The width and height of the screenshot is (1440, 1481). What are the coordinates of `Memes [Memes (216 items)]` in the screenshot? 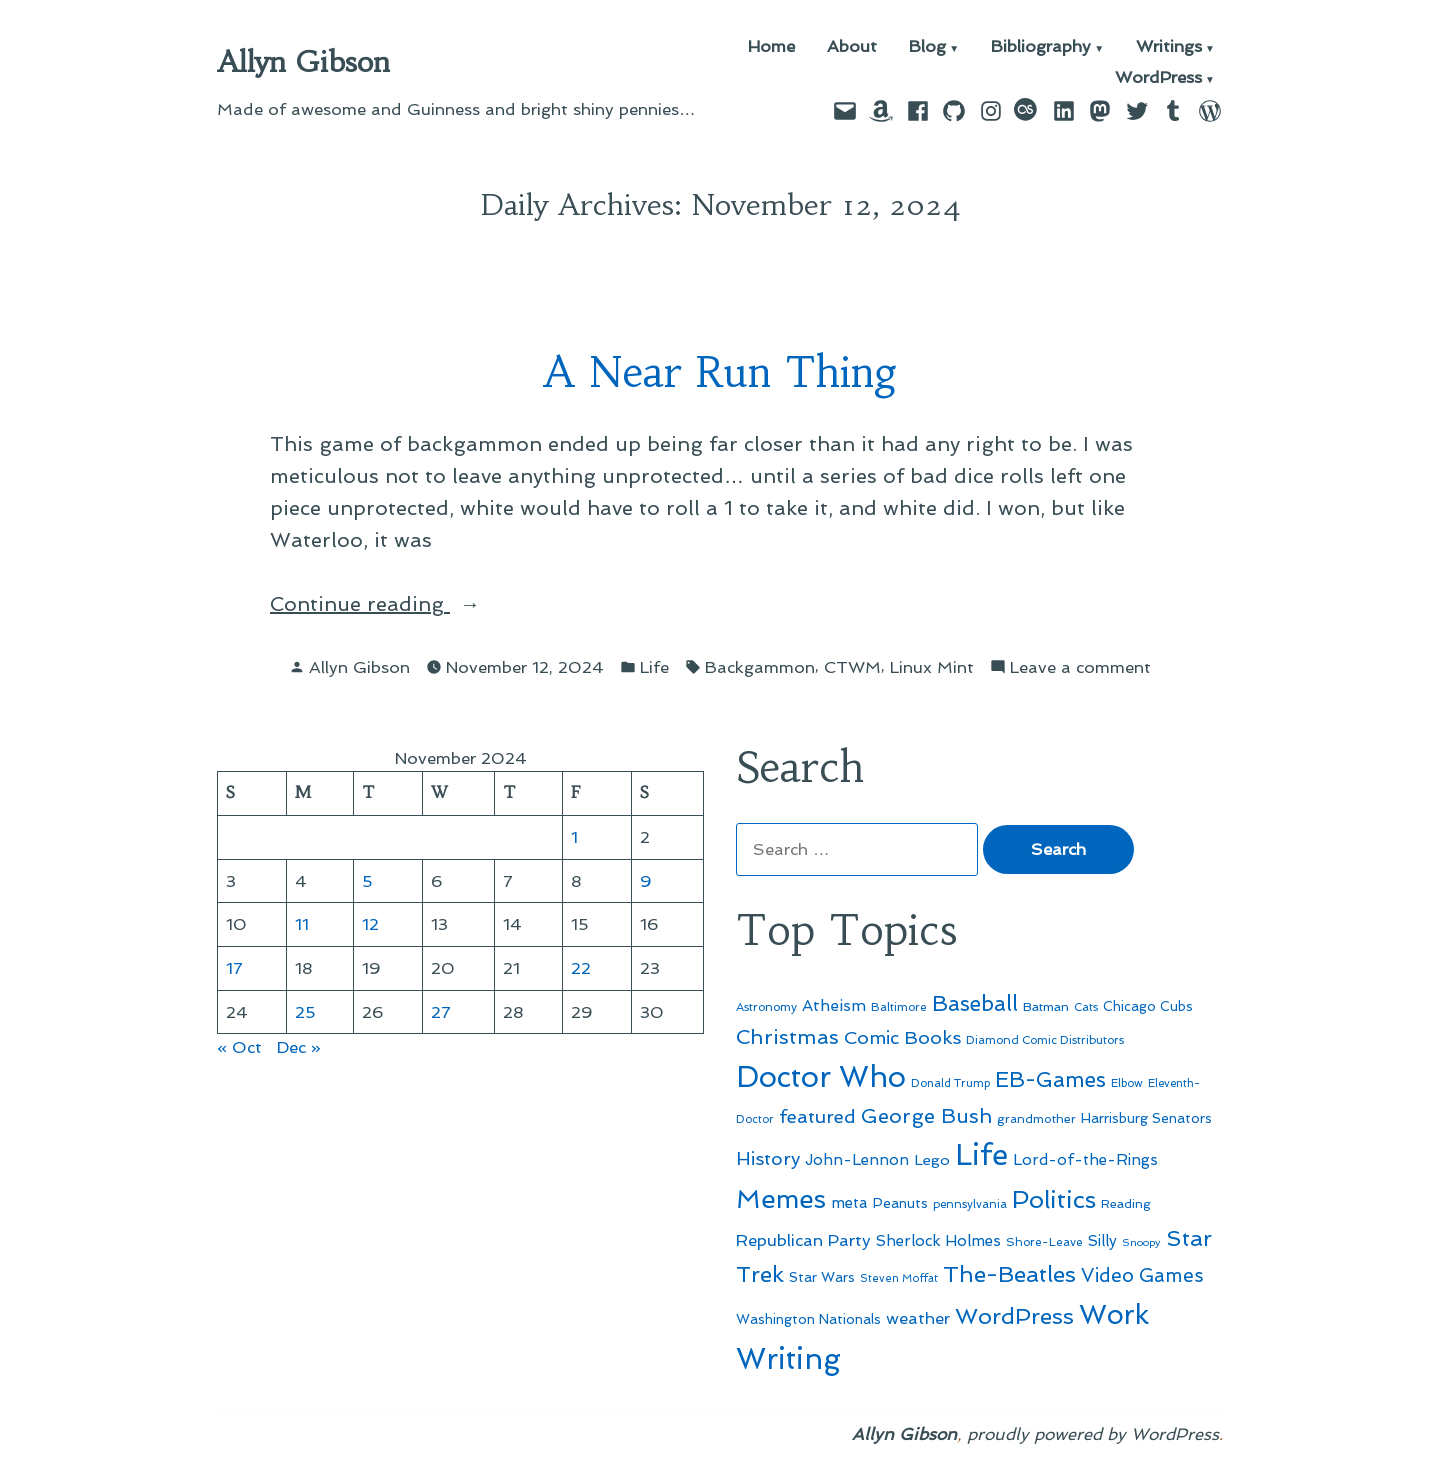 It's located at (781, 1199).